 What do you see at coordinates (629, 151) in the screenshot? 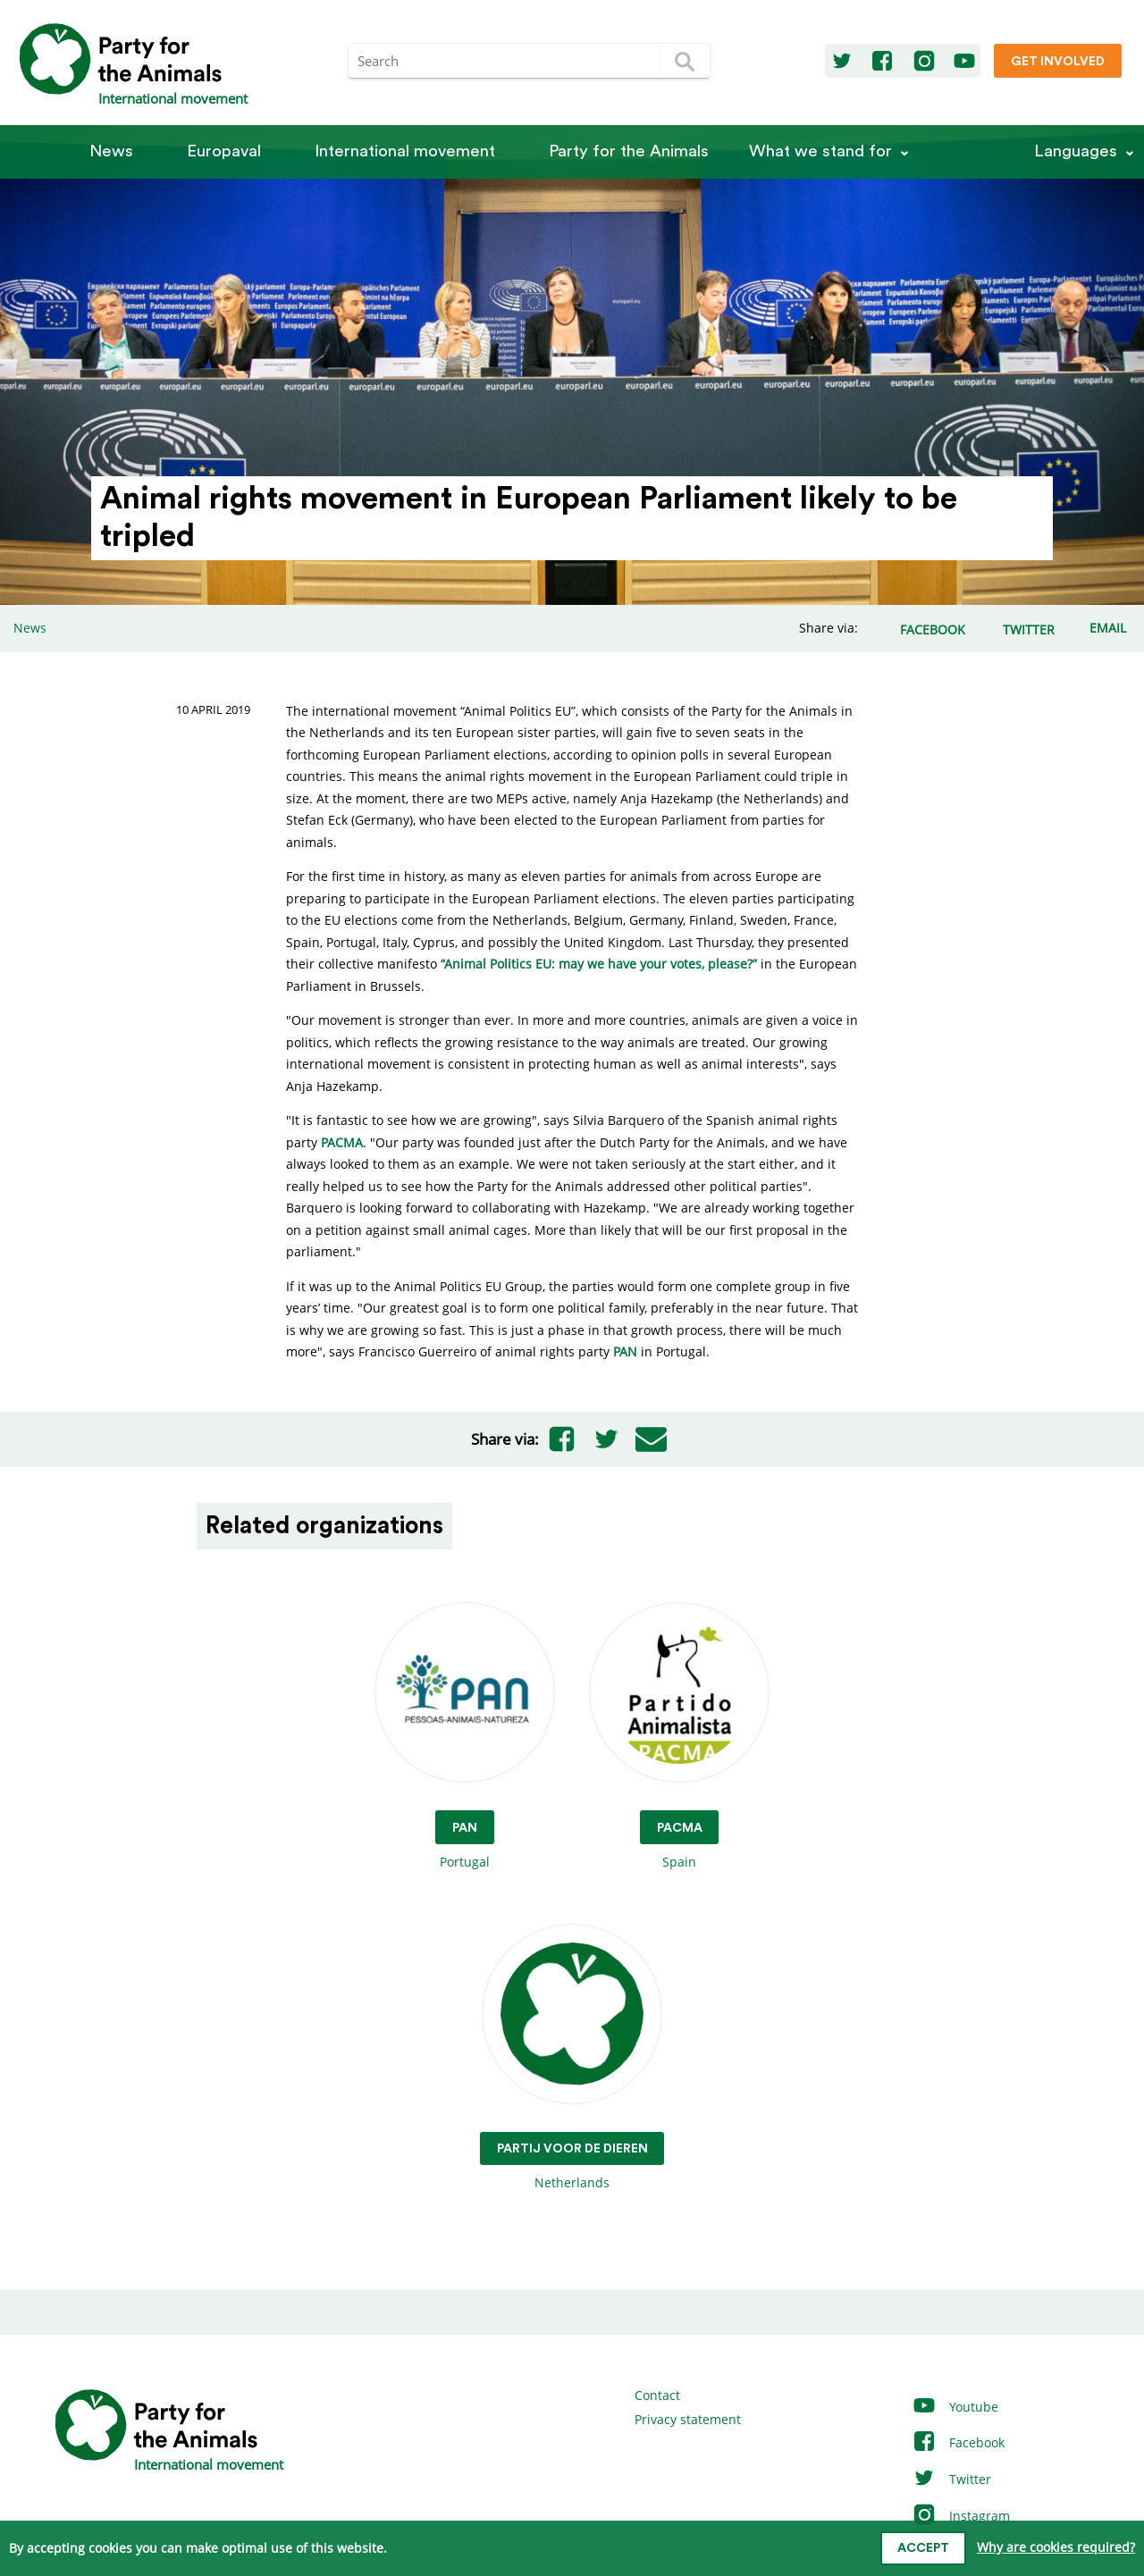
I see `Party for the Animals` at bounding box center [629, 151].